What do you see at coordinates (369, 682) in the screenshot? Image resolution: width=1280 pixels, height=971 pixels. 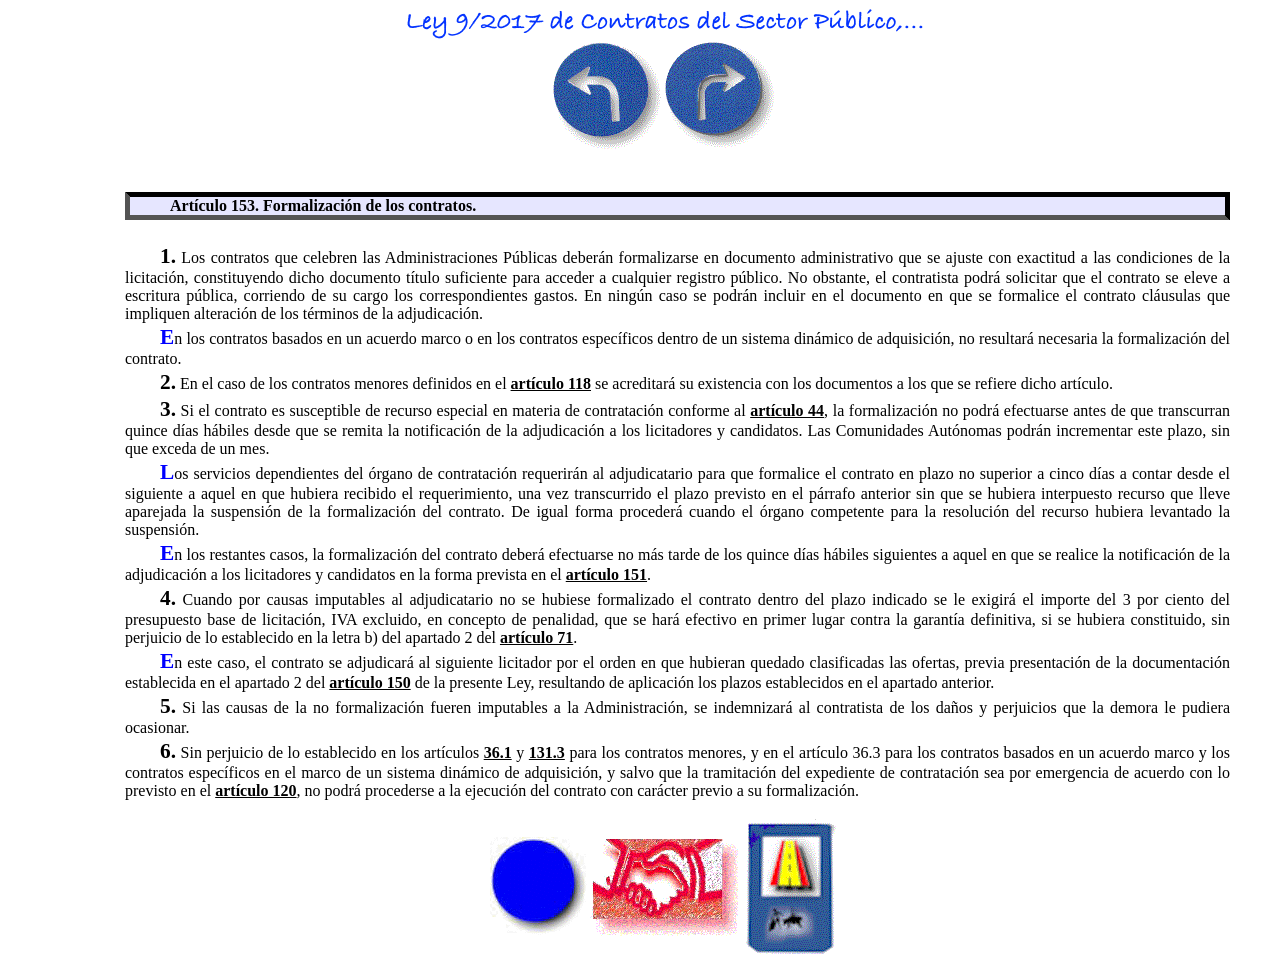 I see `artículo 150` at bounding box center [369, 682].